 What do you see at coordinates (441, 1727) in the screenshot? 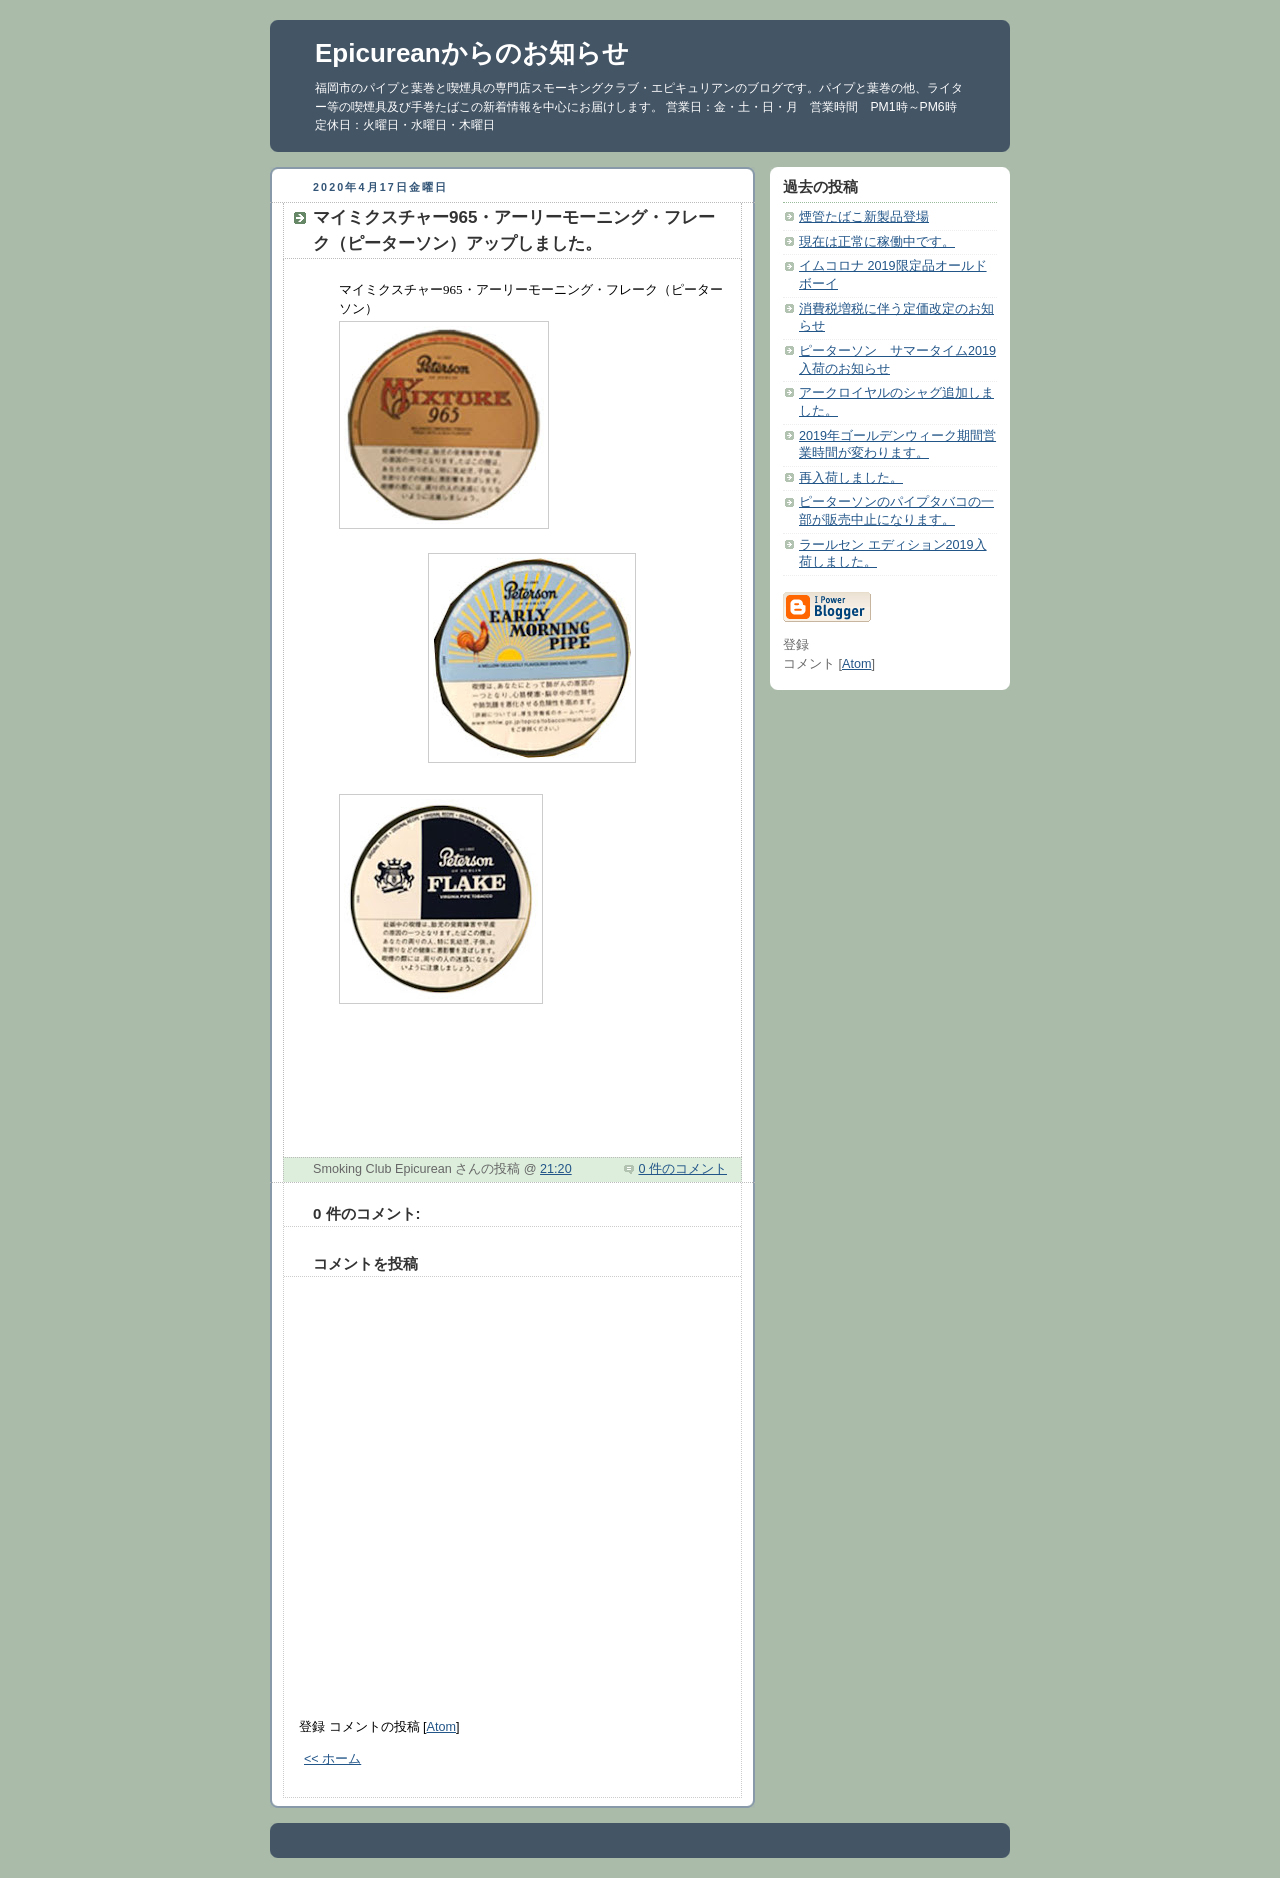
I see `Atom` at bounding box center [441, 1727].